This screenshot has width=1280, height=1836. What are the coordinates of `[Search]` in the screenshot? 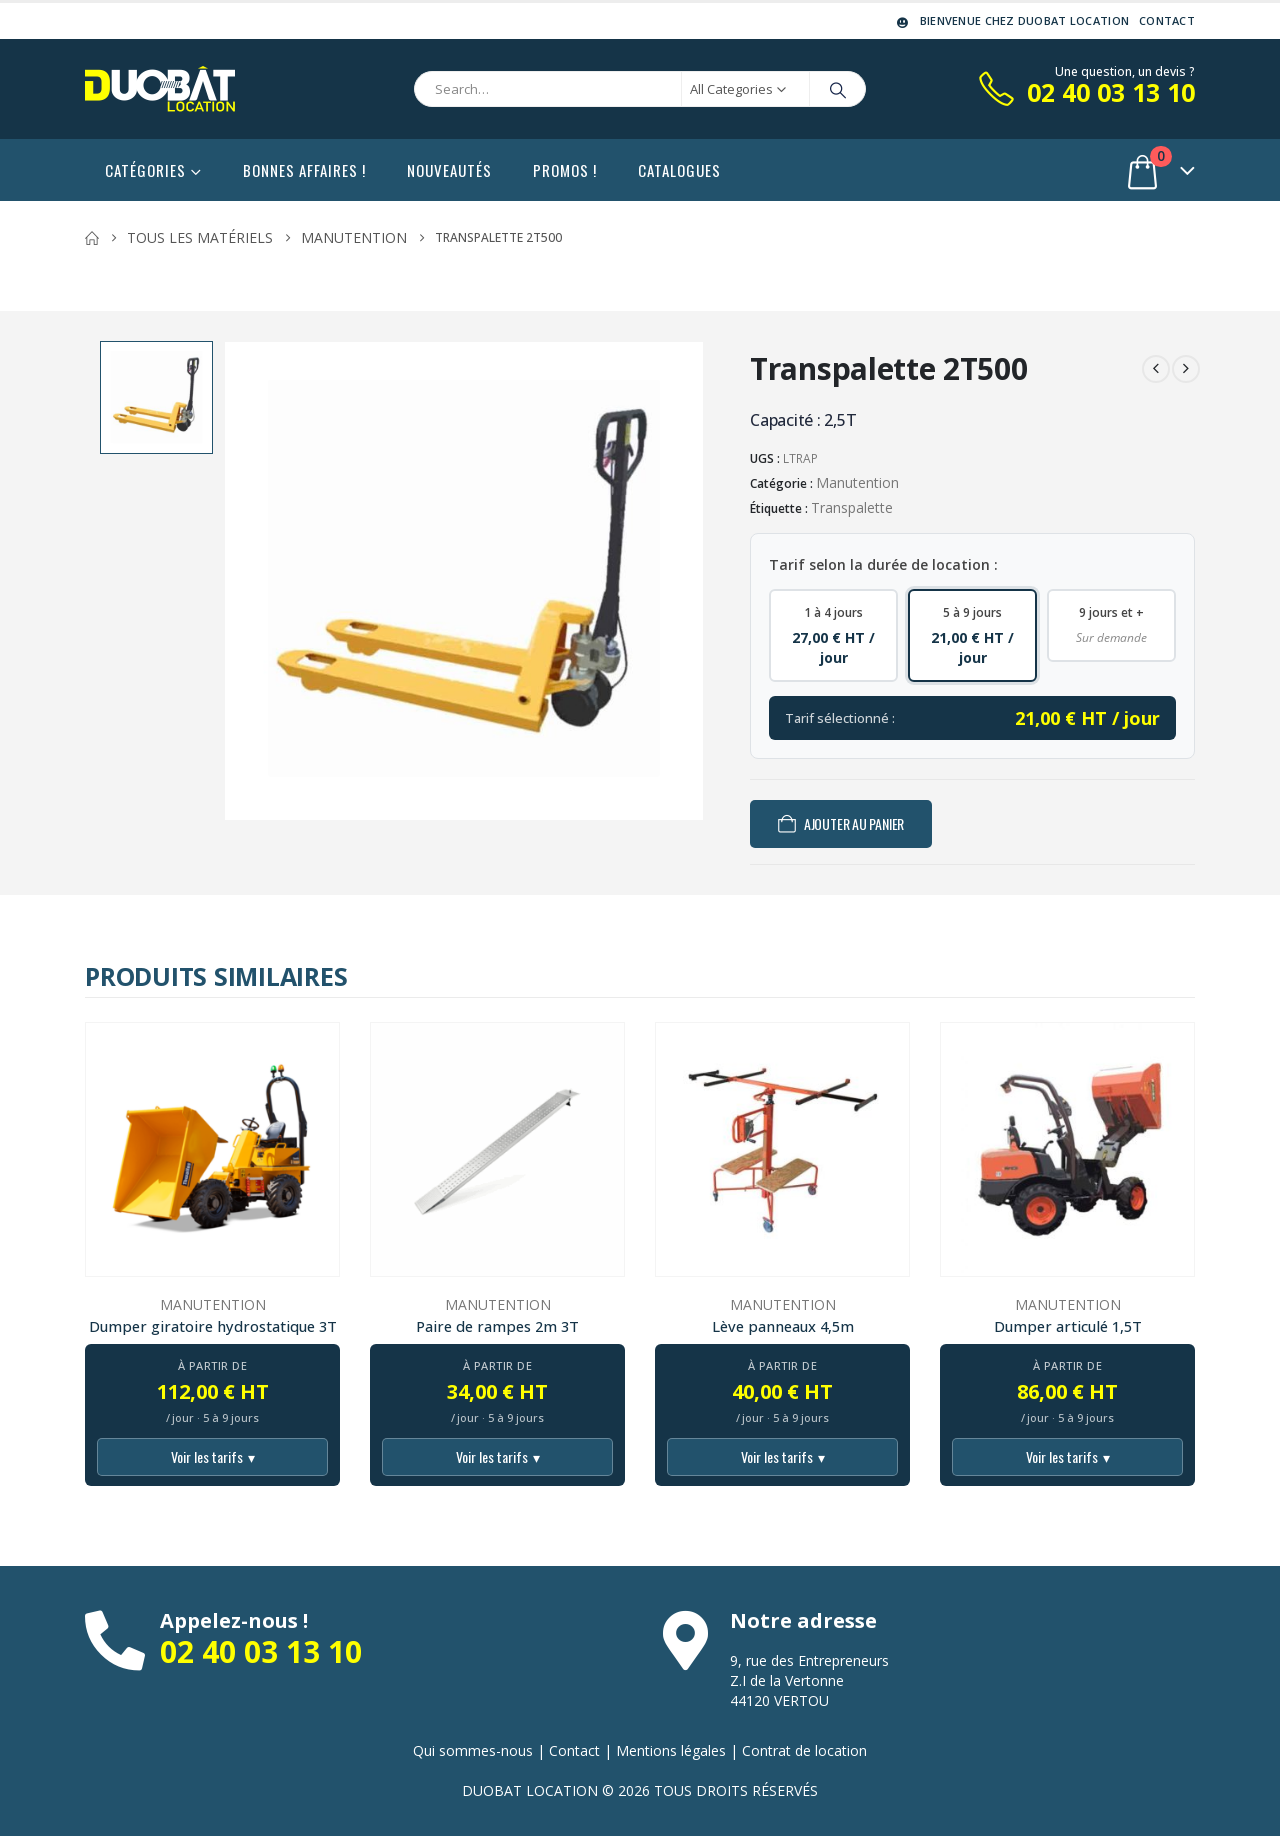 It's located at (838, 89).